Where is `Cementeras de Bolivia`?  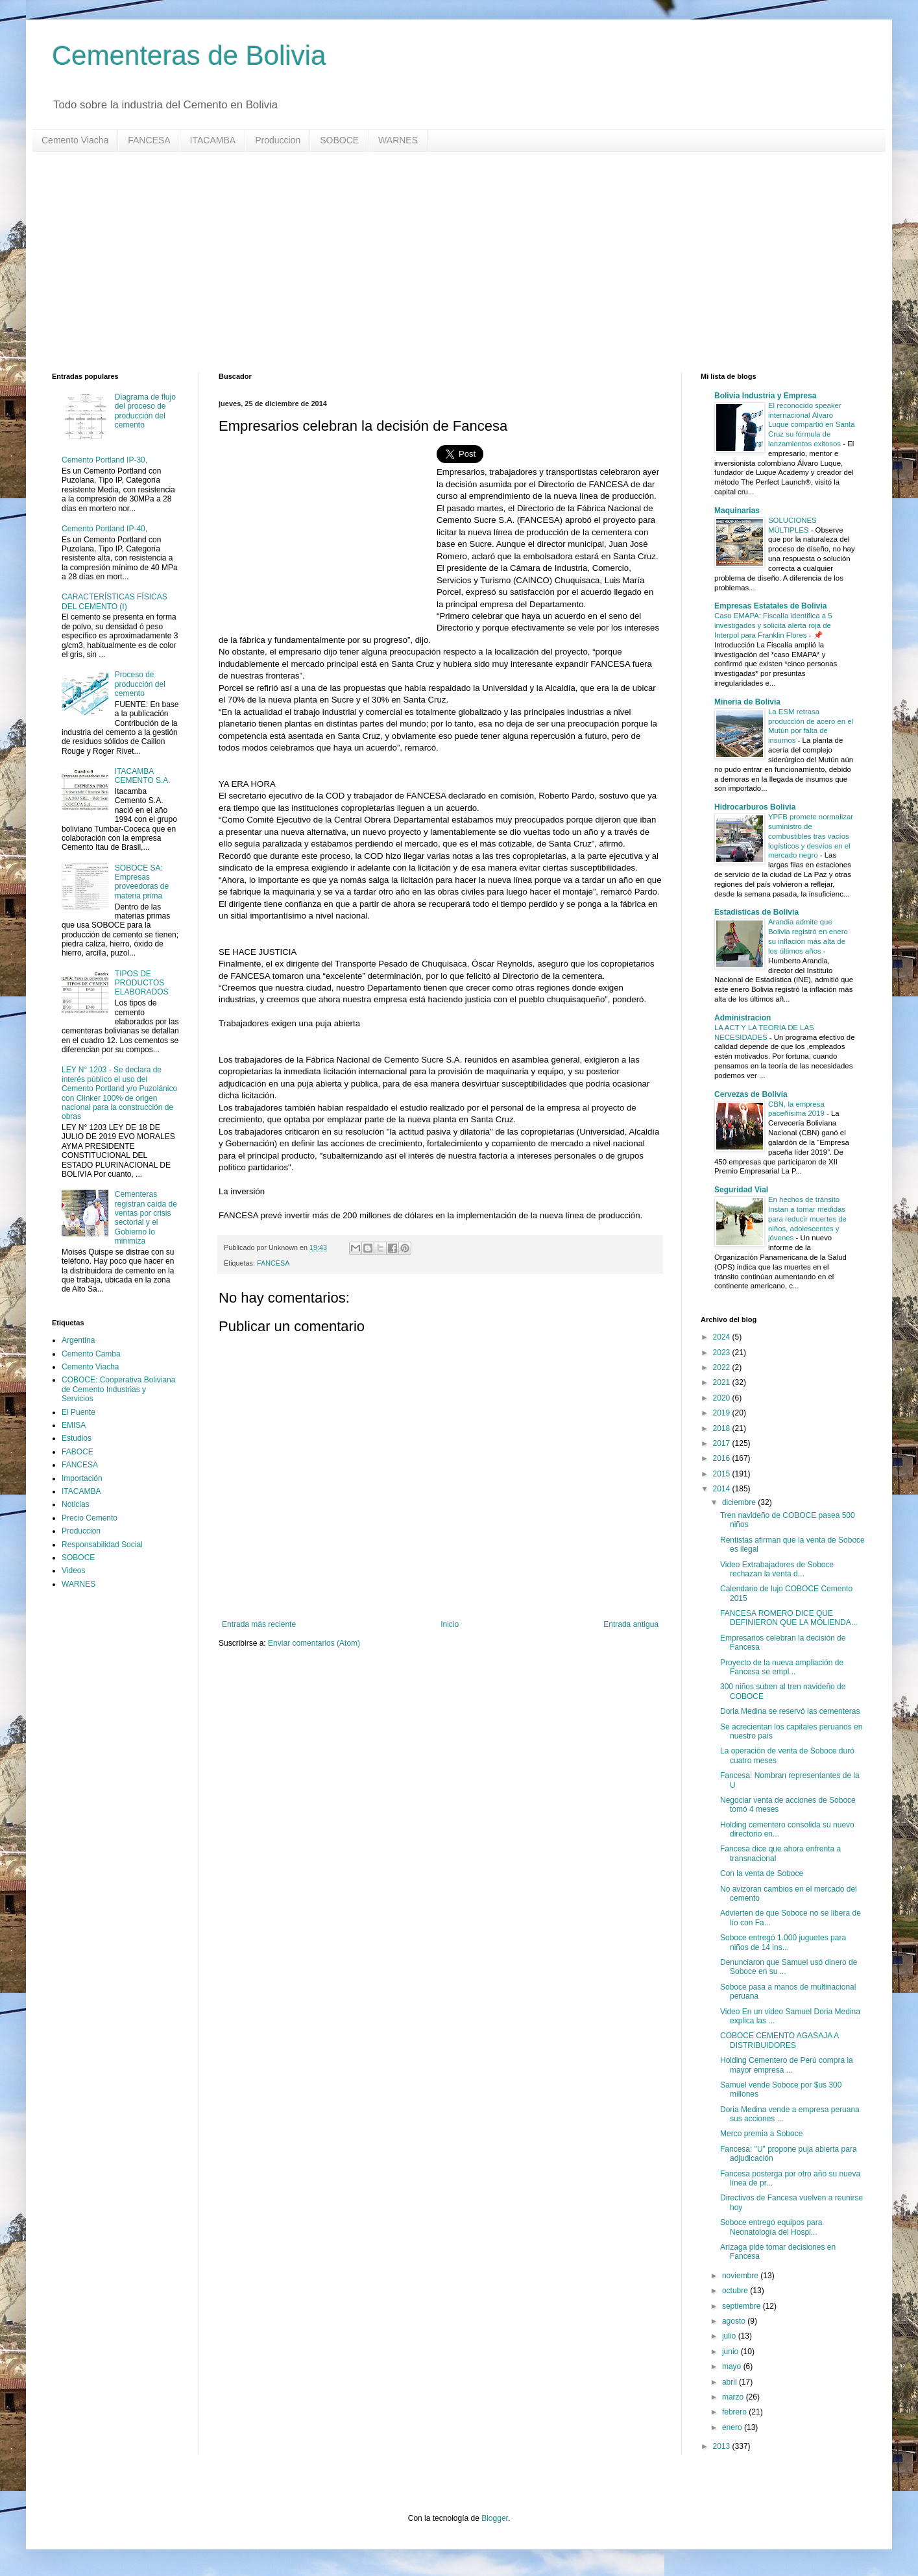
Cementeras de Bolivia is located at coordinates (189, 55).